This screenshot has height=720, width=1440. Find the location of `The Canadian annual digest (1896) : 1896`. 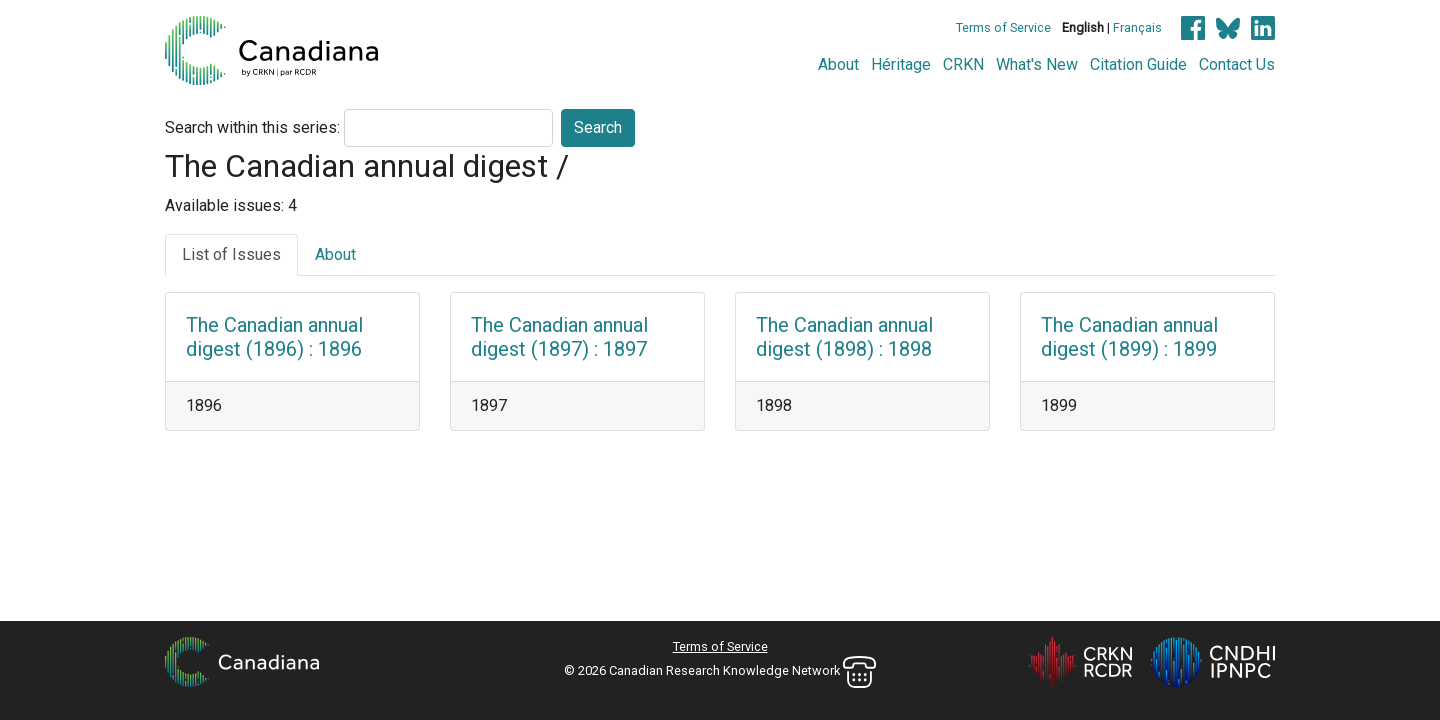

The Canadian annual digest (1896) : 1896 is located at coordinates (274, 337).